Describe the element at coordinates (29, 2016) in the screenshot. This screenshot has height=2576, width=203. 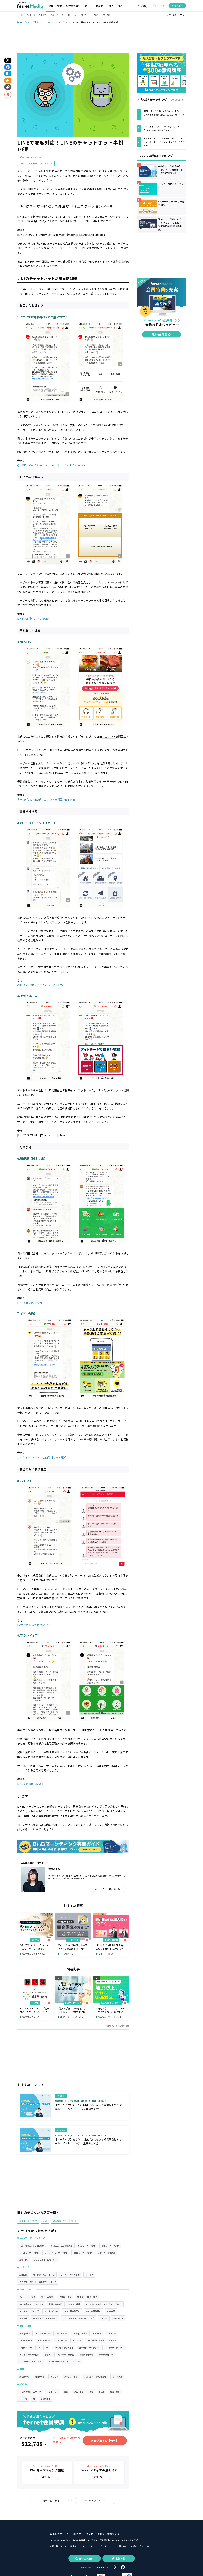
I see `ビジネス / ニュース` at that location.